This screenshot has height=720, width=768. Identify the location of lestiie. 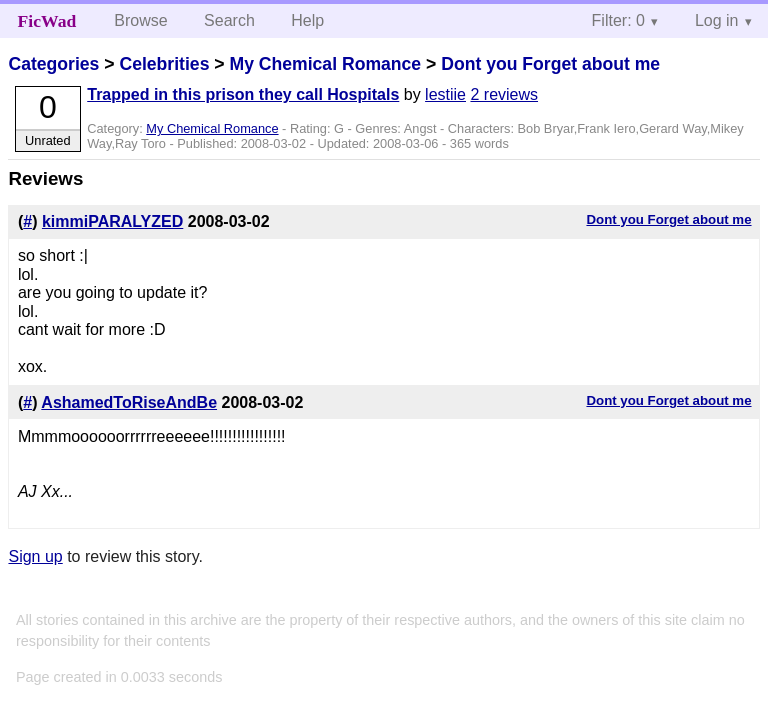
(445, 94).